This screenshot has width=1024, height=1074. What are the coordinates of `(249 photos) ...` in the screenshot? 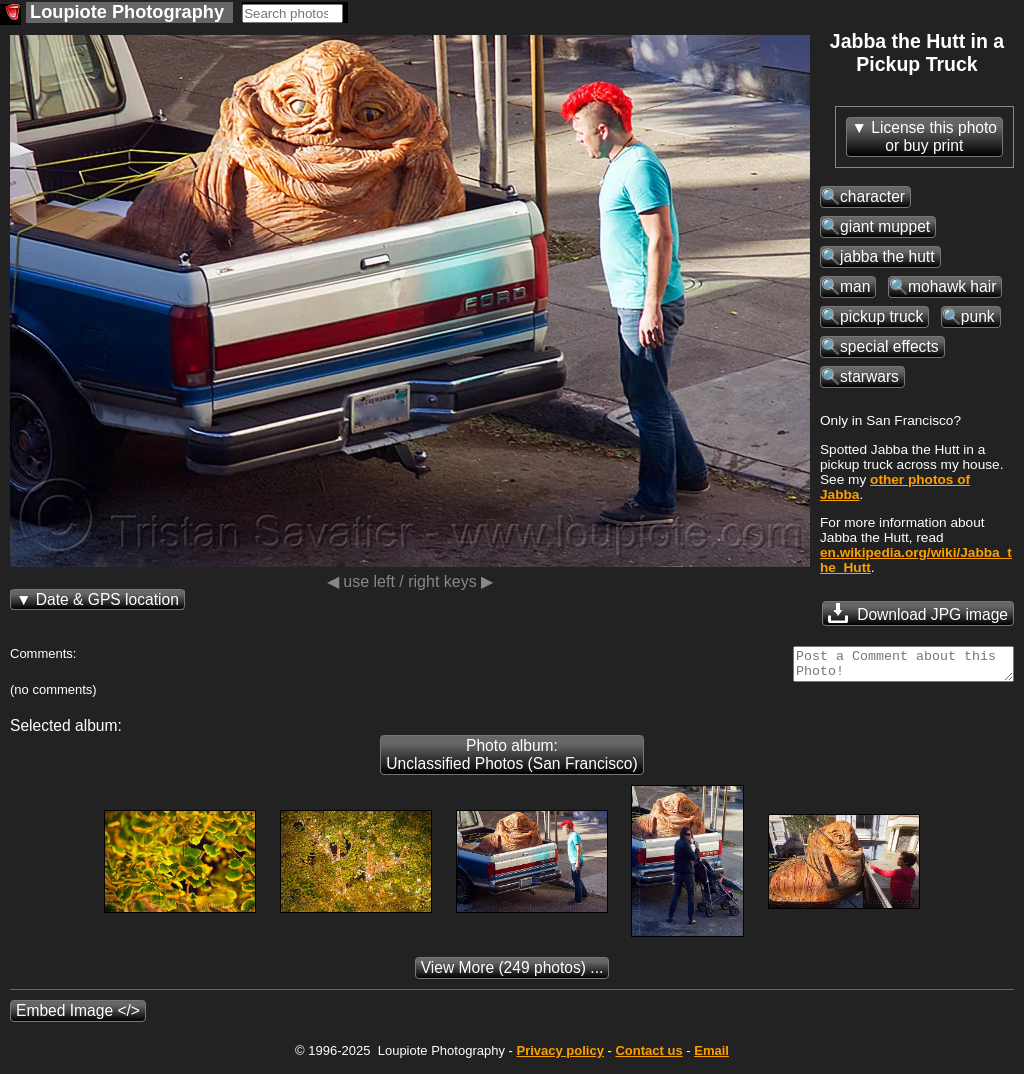 It's located at (512, 973).